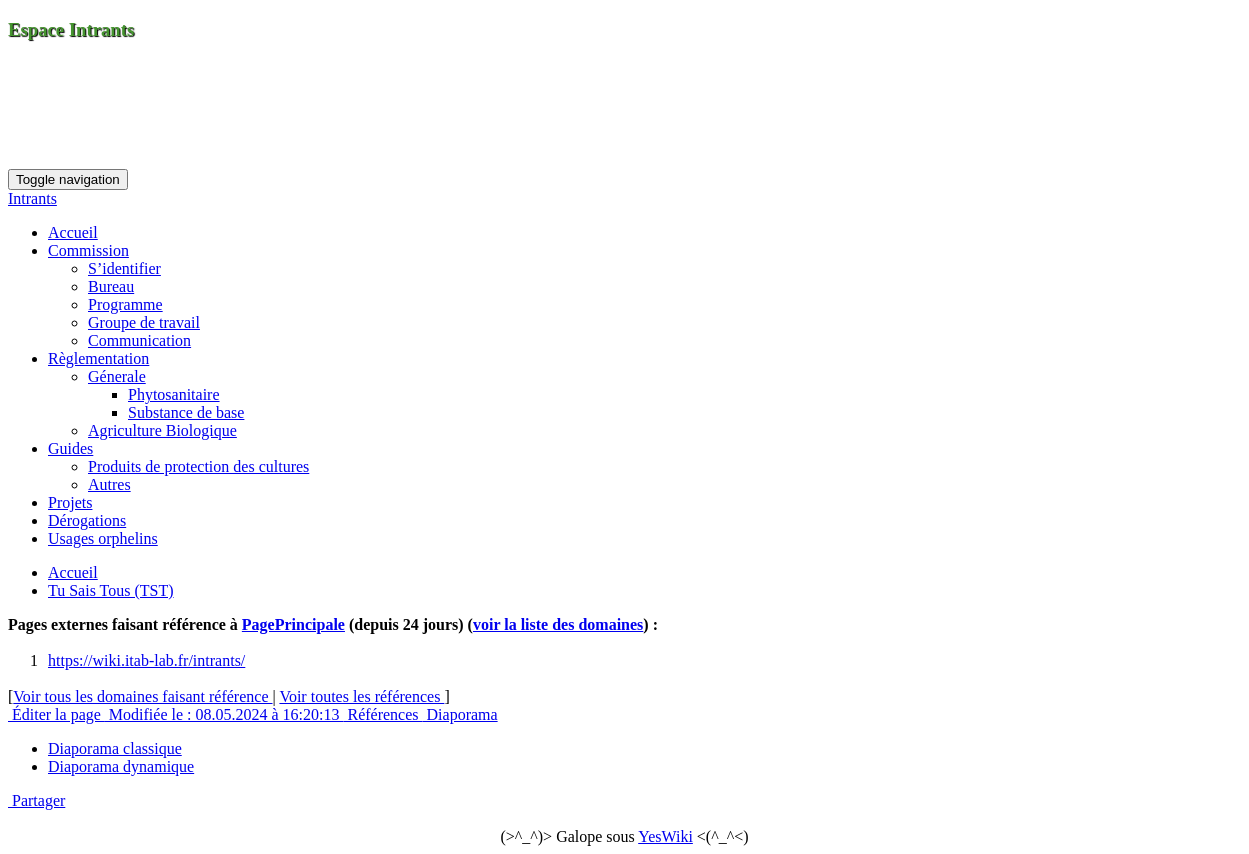 Image resolution: width=1249 pixels, height=854 pixels. What do you see at coordinates (73, 232) in the screenshot?
I see `Accueil` at bounding box center [73, 232].